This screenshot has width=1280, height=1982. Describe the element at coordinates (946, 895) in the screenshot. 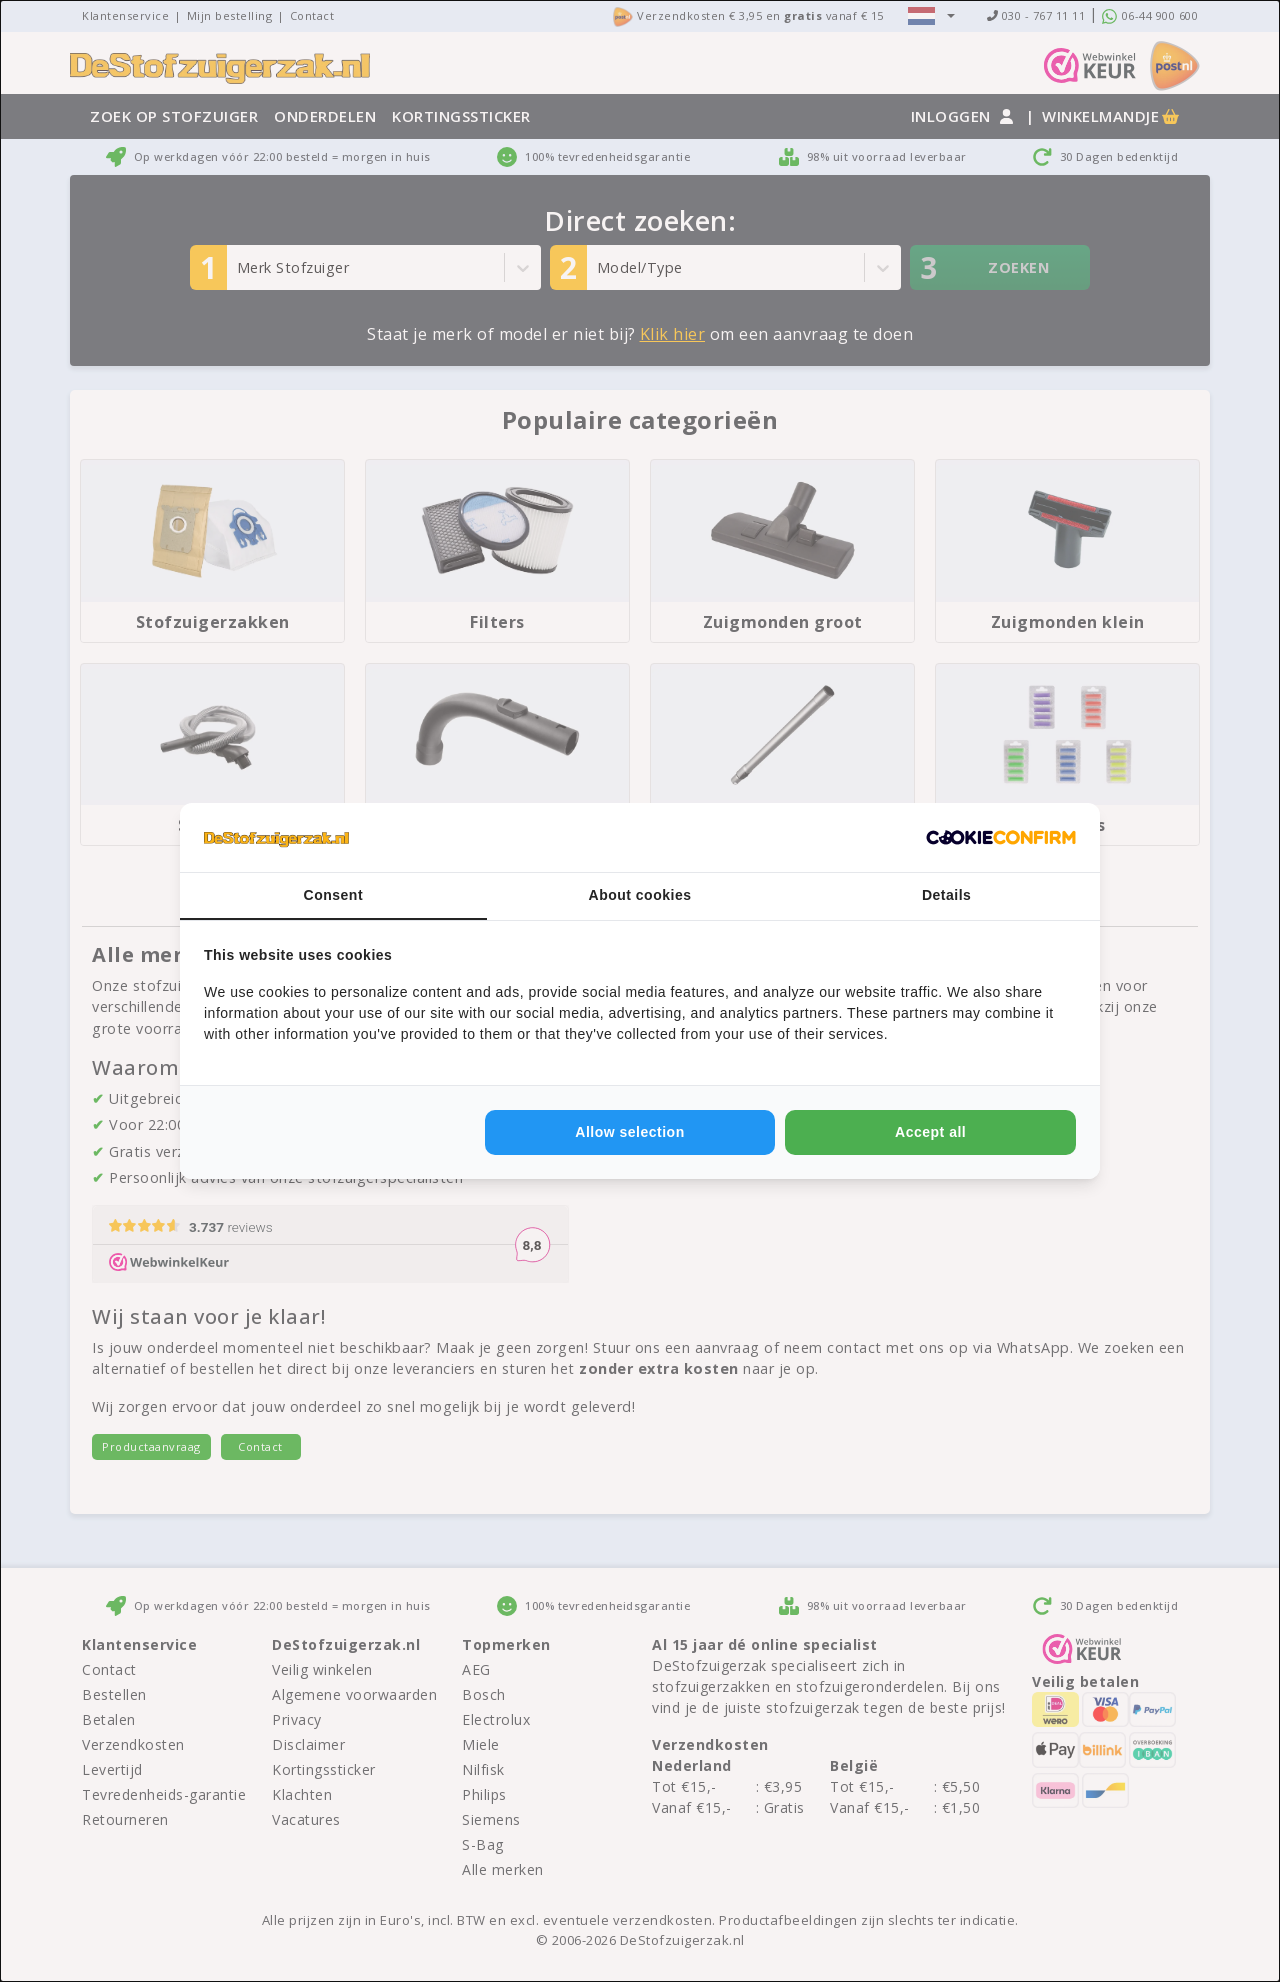

I see `Details [tab]` at that location.